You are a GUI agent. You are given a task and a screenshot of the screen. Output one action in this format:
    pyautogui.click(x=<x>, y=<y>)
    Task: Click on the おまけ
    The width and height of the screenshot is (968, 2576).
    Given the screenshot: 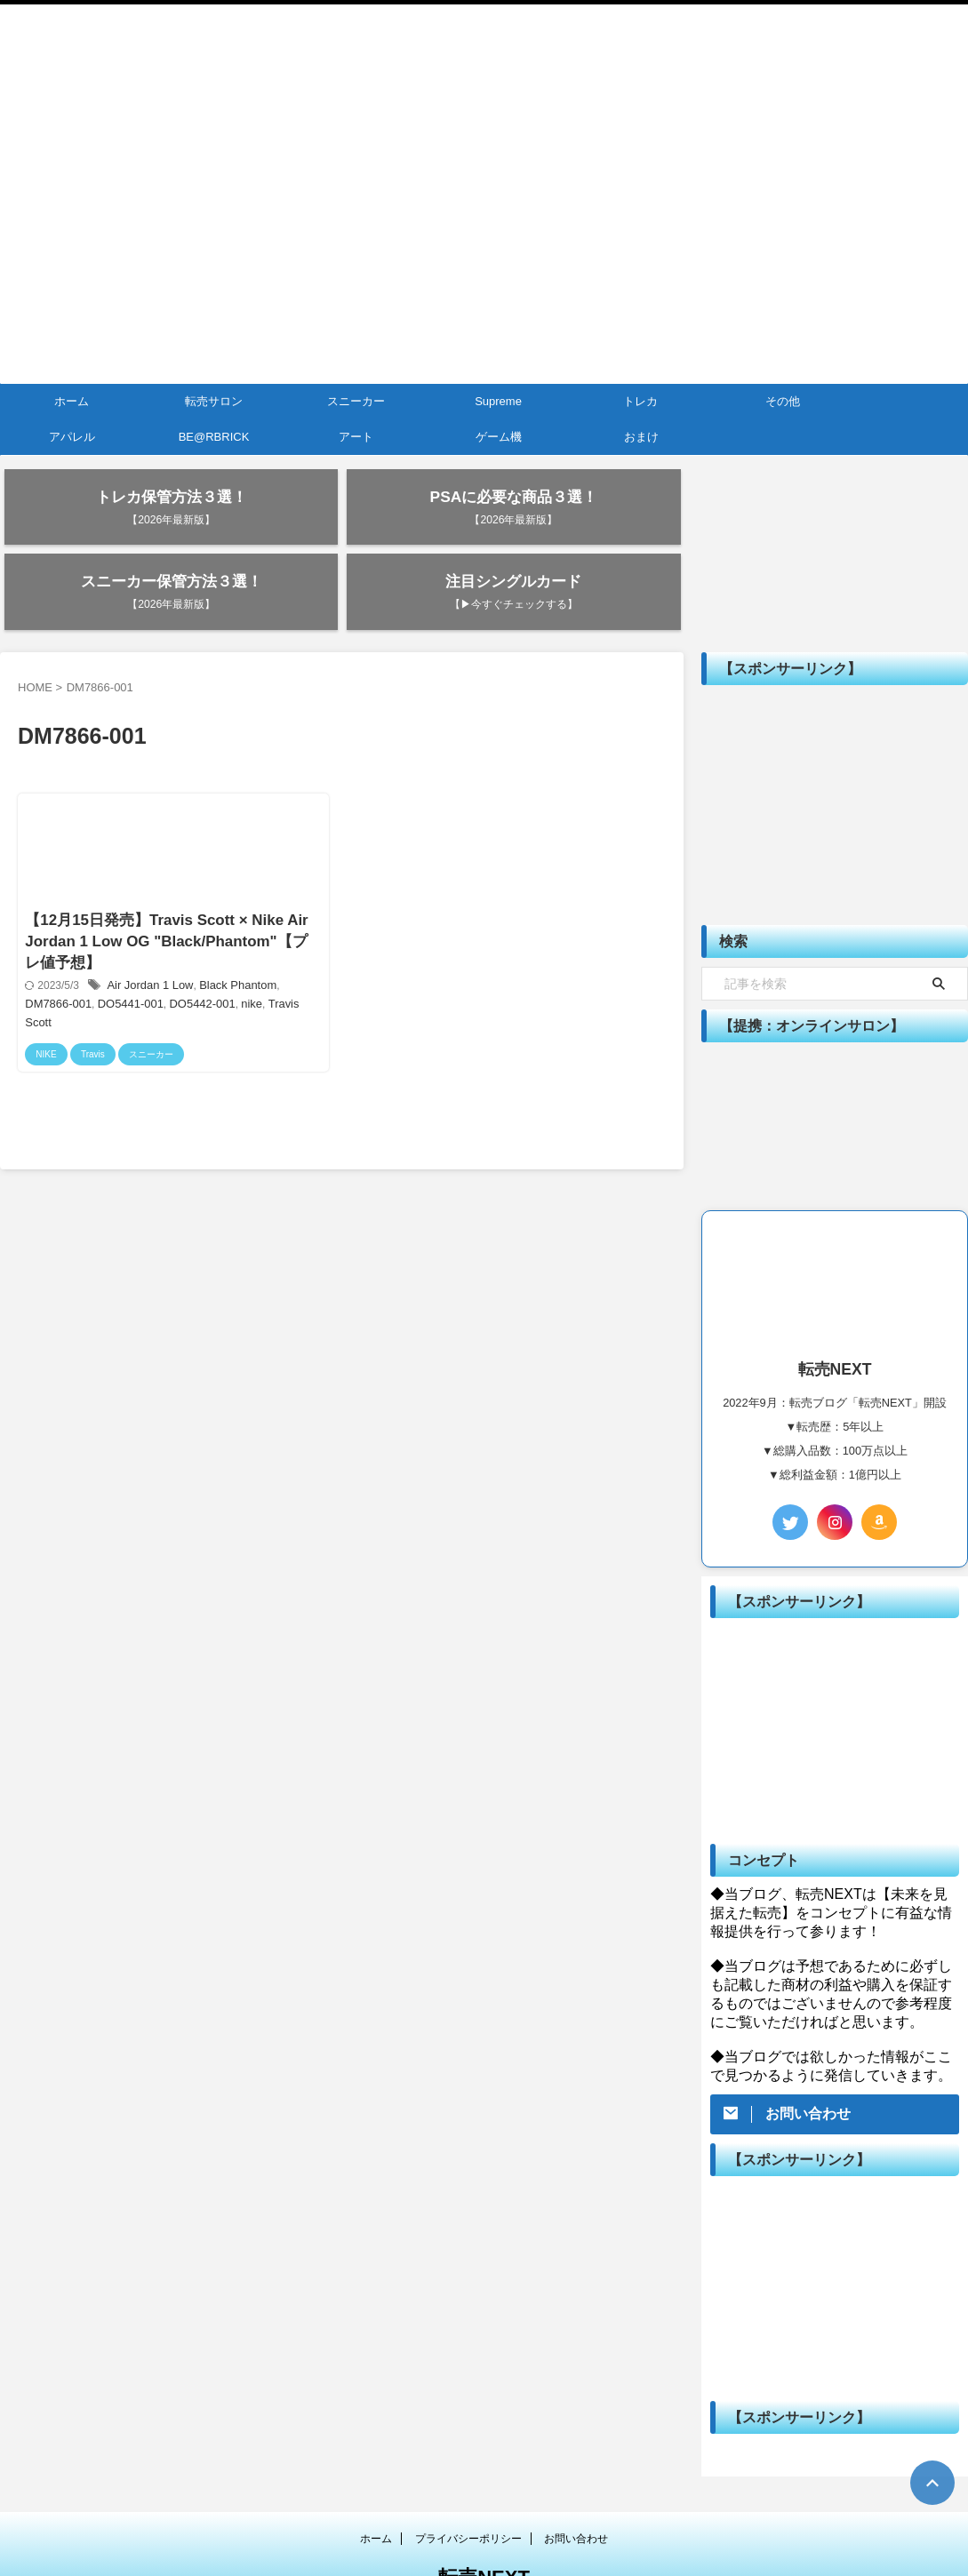 What is the action you would take?
    pyautogui.click(x=641, y=436)
    